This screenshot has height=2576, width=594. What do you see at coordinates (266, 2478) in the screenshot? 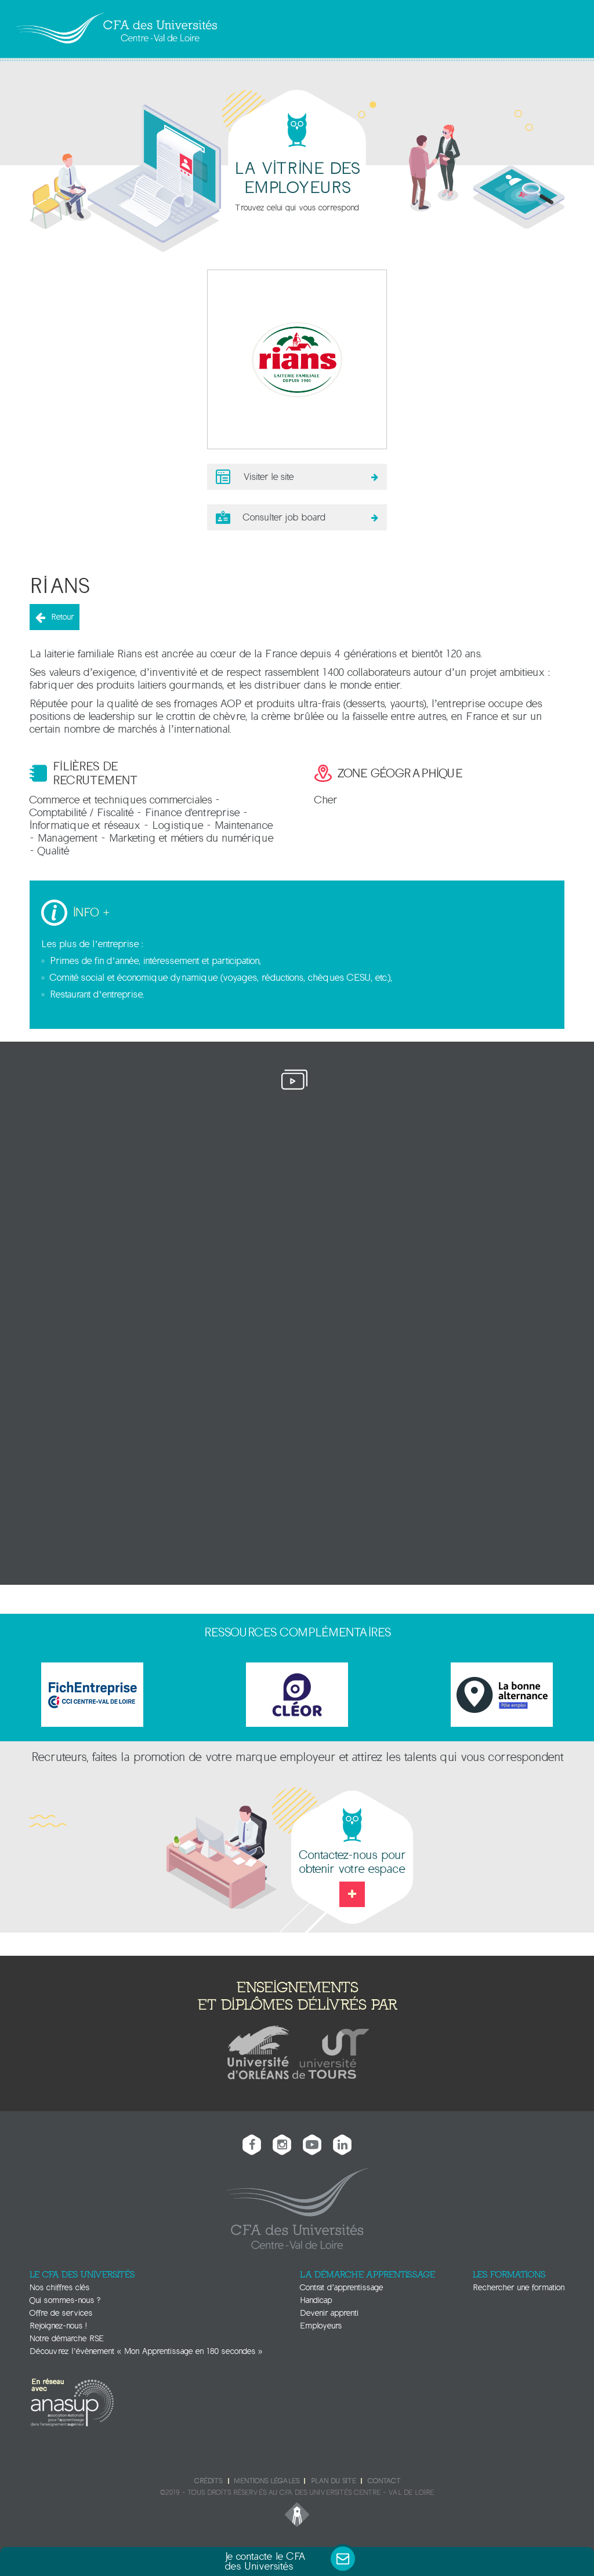
I see `Mentions légales` at bounding box center [266, 2478].